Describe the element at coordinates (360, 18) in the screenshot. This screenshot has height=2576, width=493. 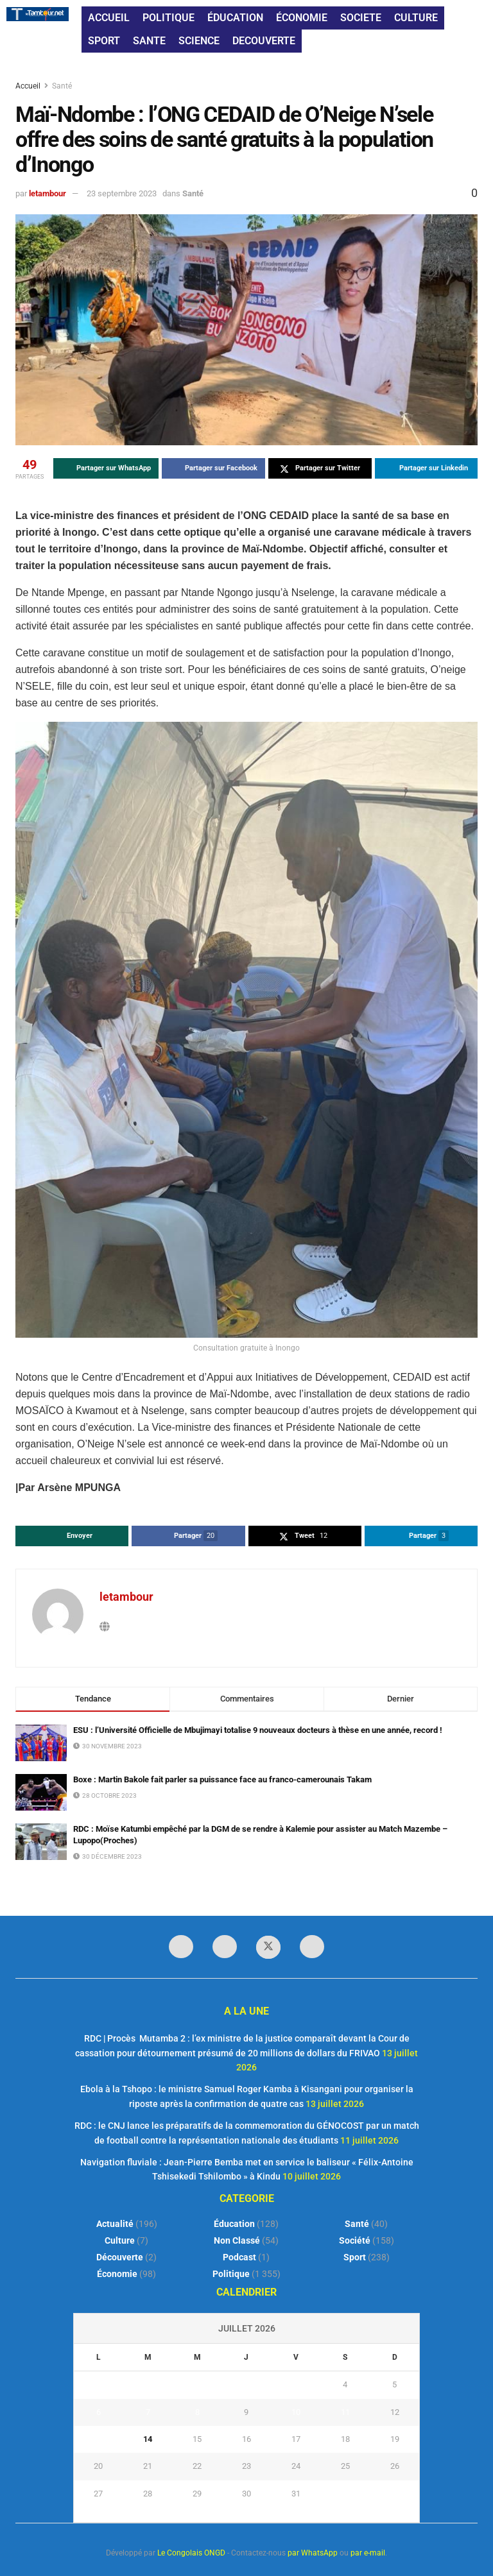
I see `SOCIETE` at that location.